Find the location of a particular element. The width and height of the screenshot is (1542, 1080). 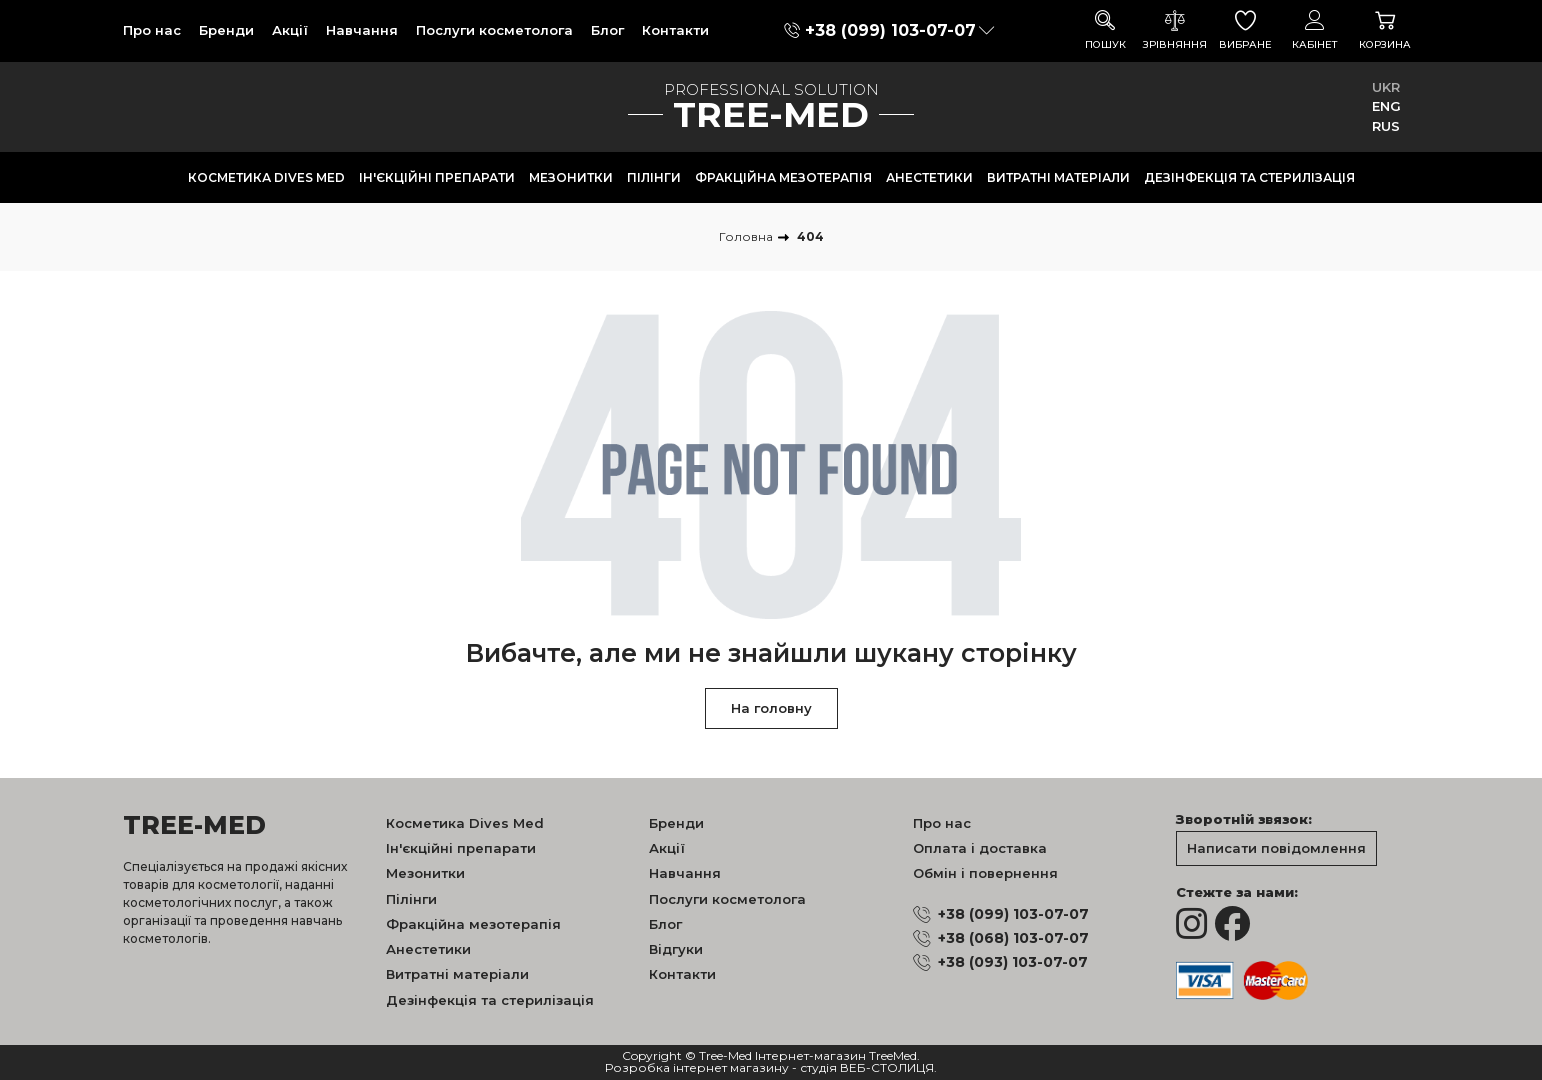

Бренди is located at coordinates (226, 30).